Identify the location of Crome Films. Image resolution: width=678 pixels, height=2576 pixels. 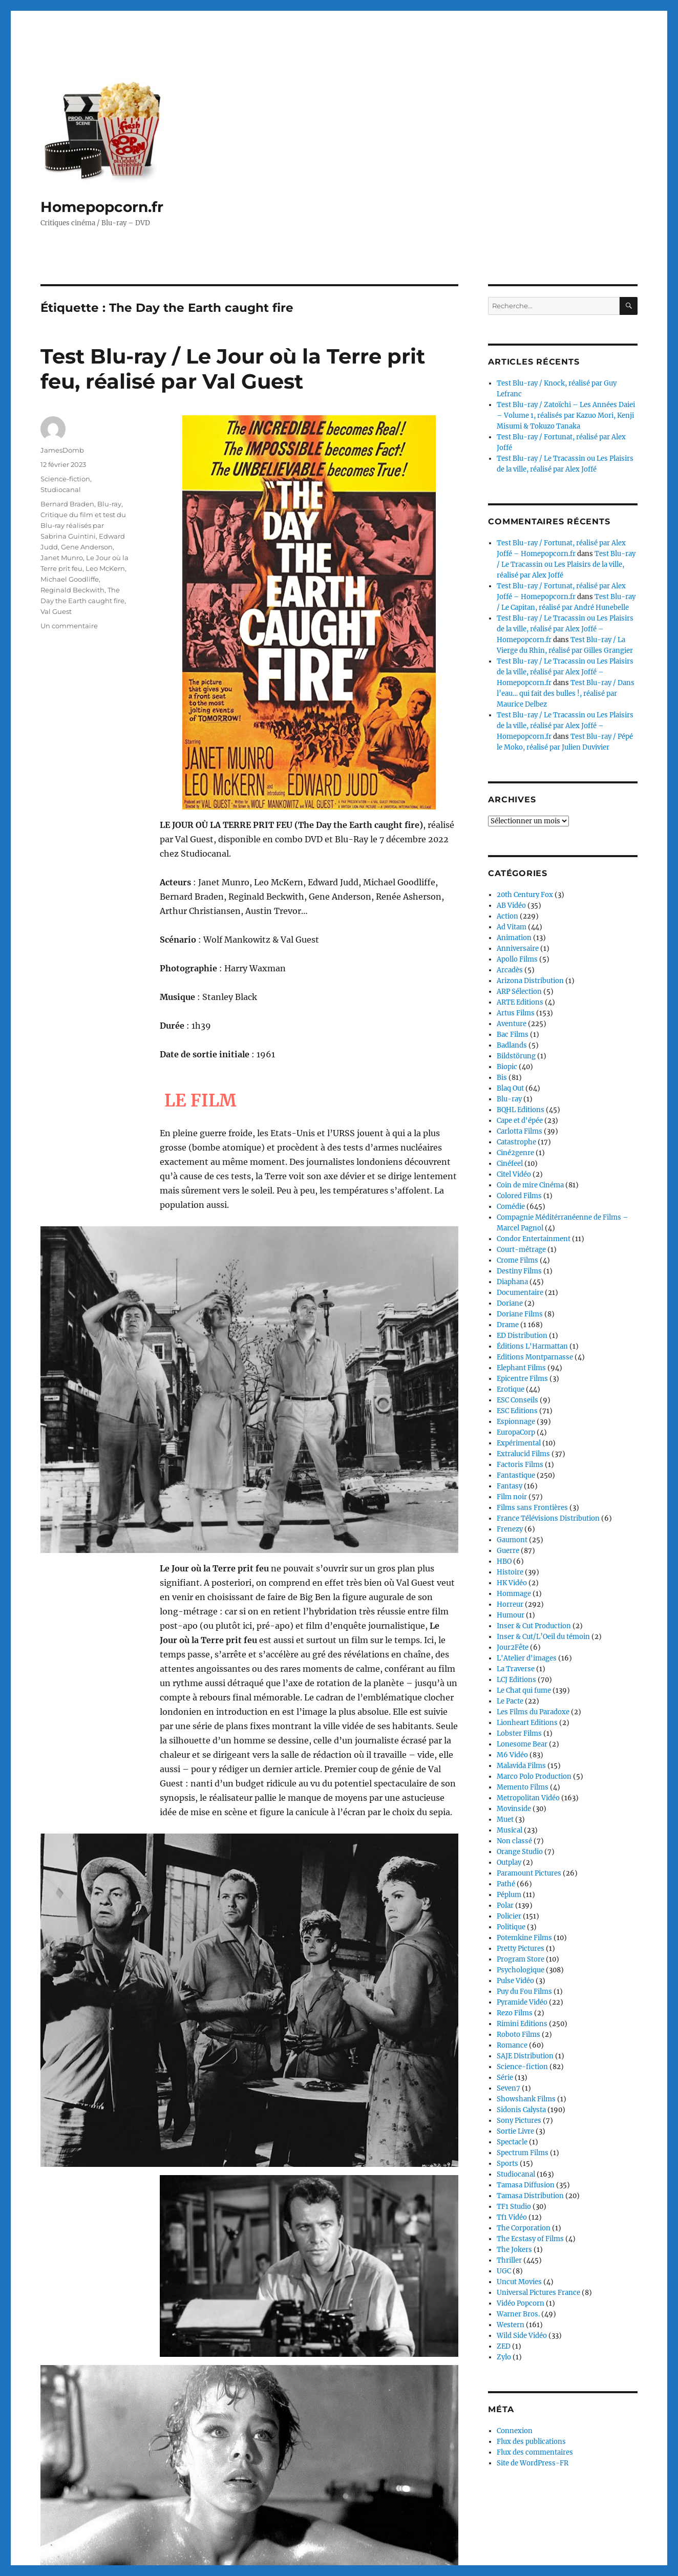
(517, 1260).